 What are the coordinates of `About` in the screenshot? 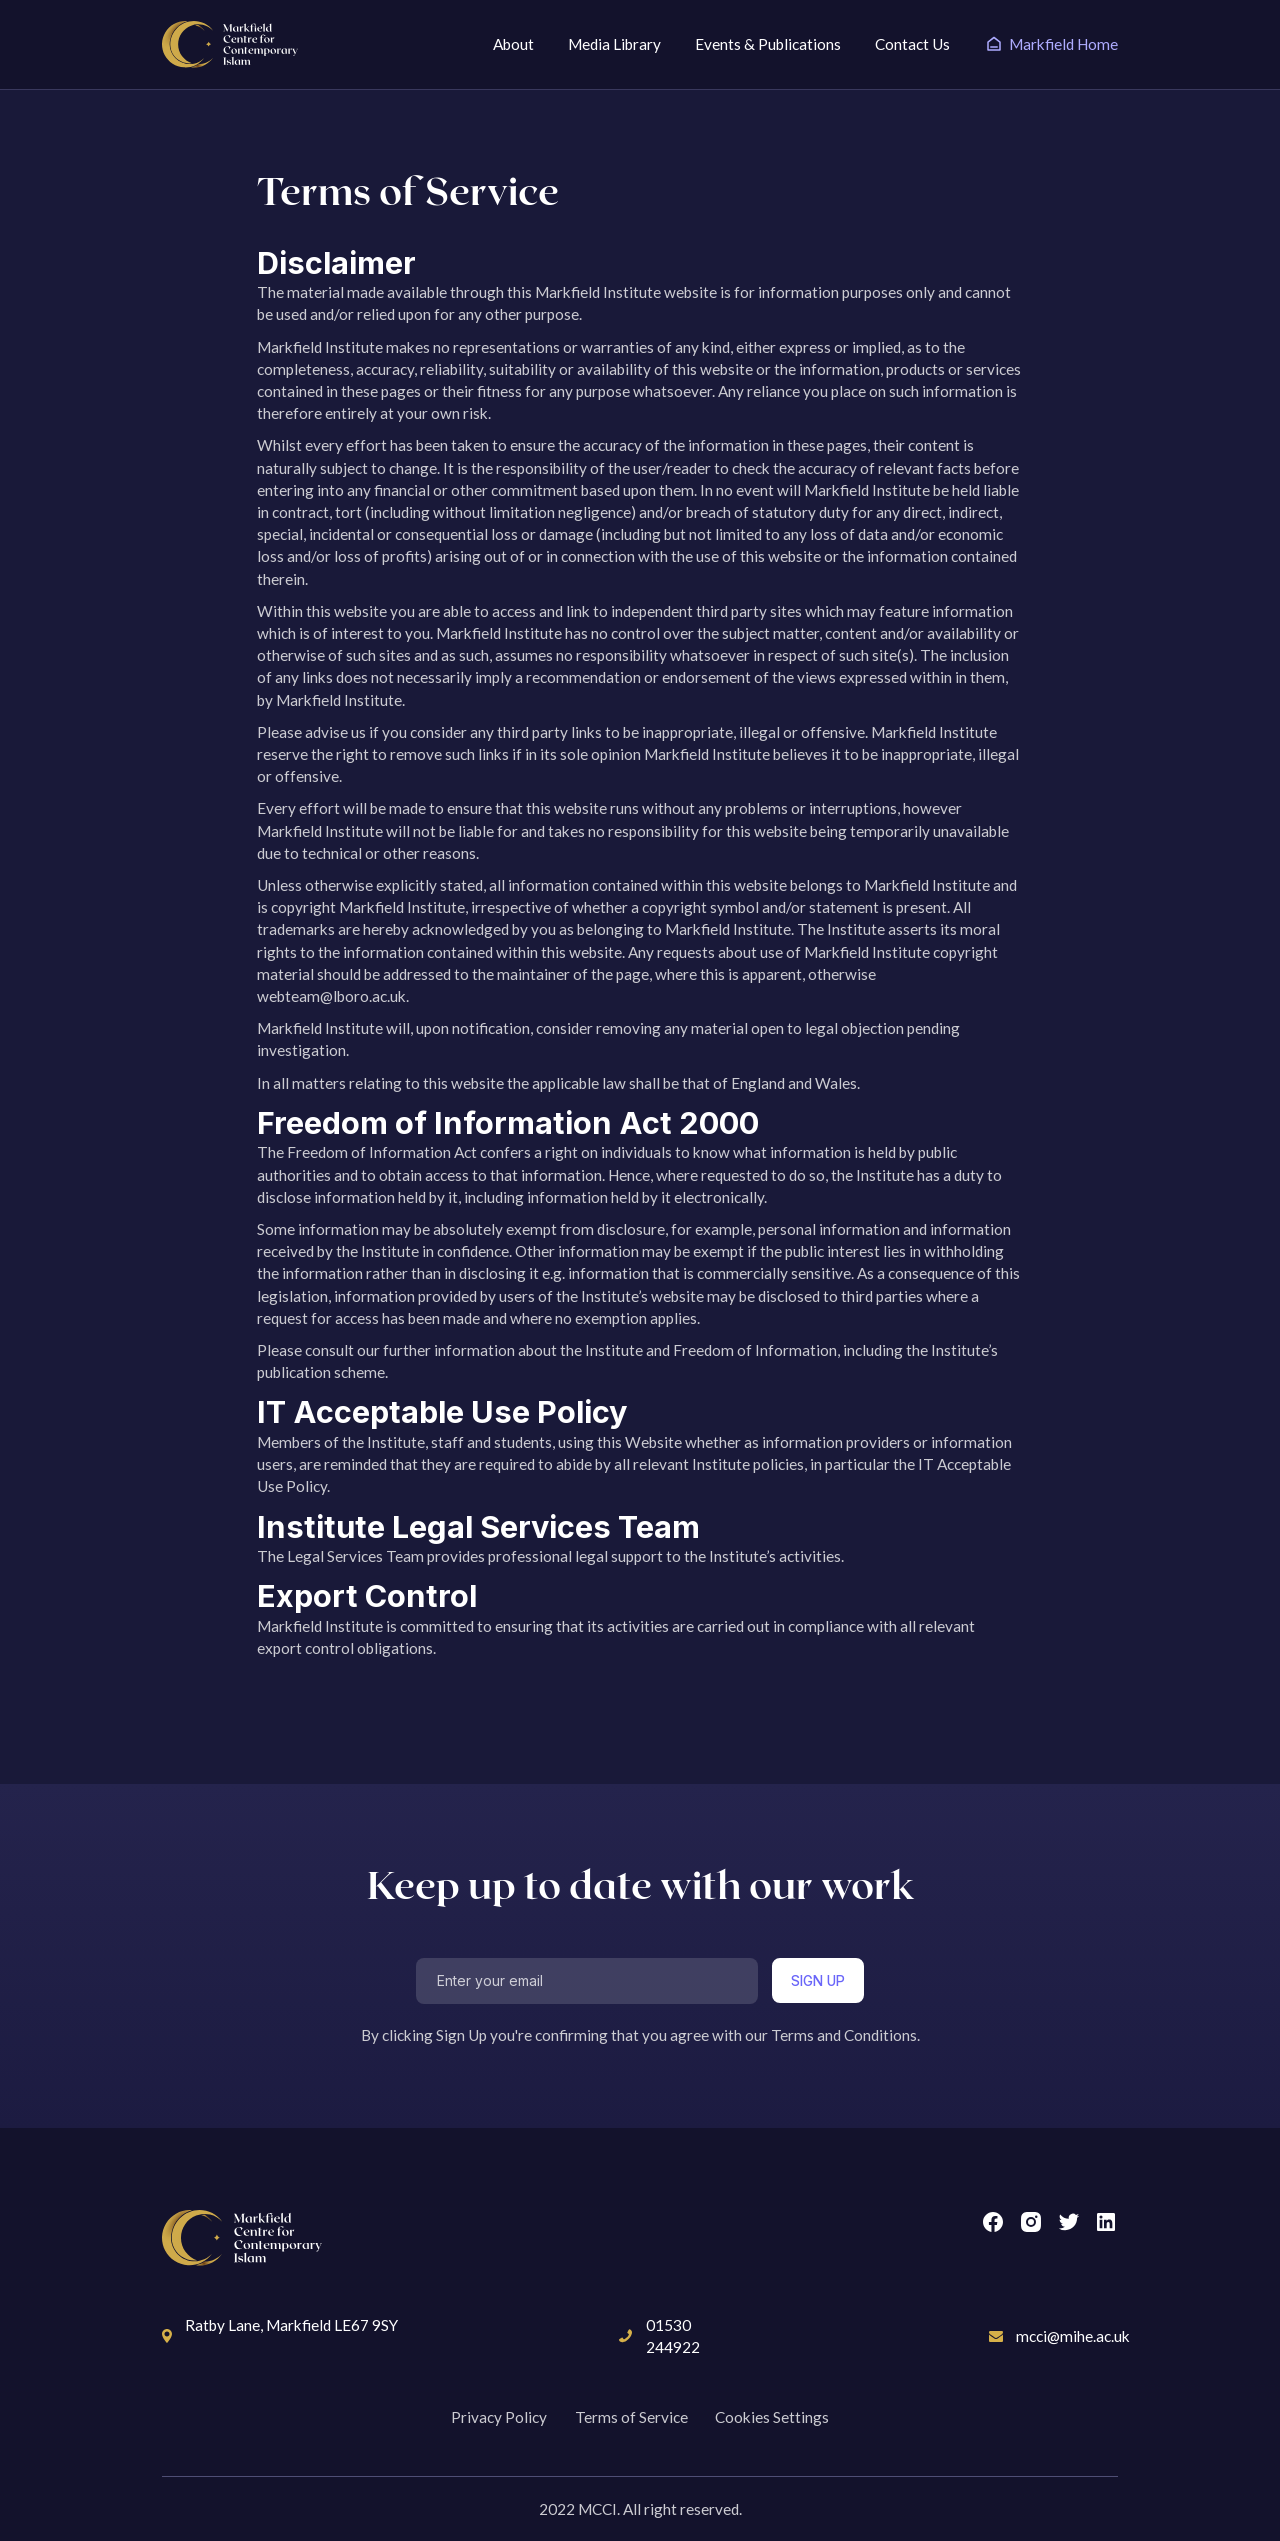 It's located at (513, 44).